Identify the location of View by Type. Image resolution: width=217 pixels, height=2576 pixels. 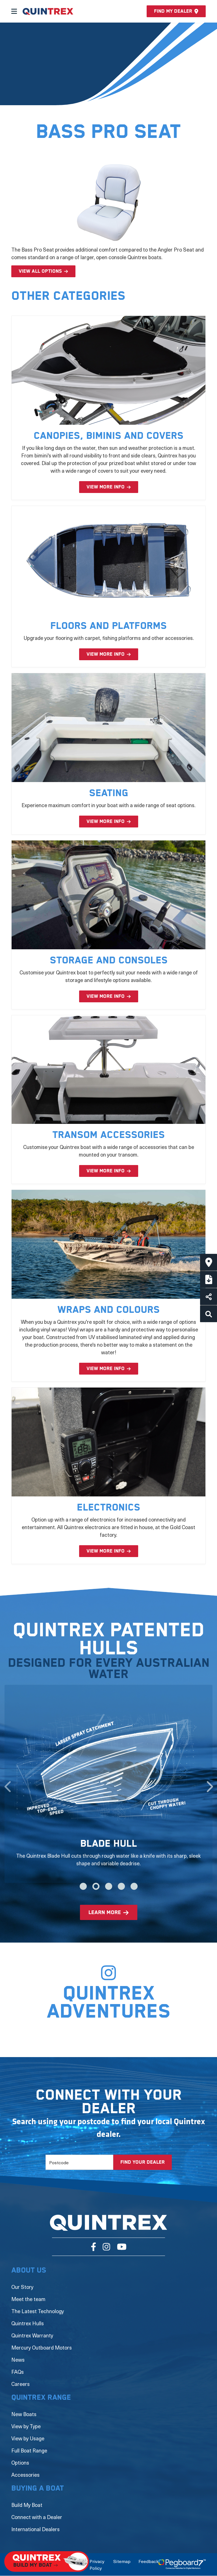
(26, 2426).